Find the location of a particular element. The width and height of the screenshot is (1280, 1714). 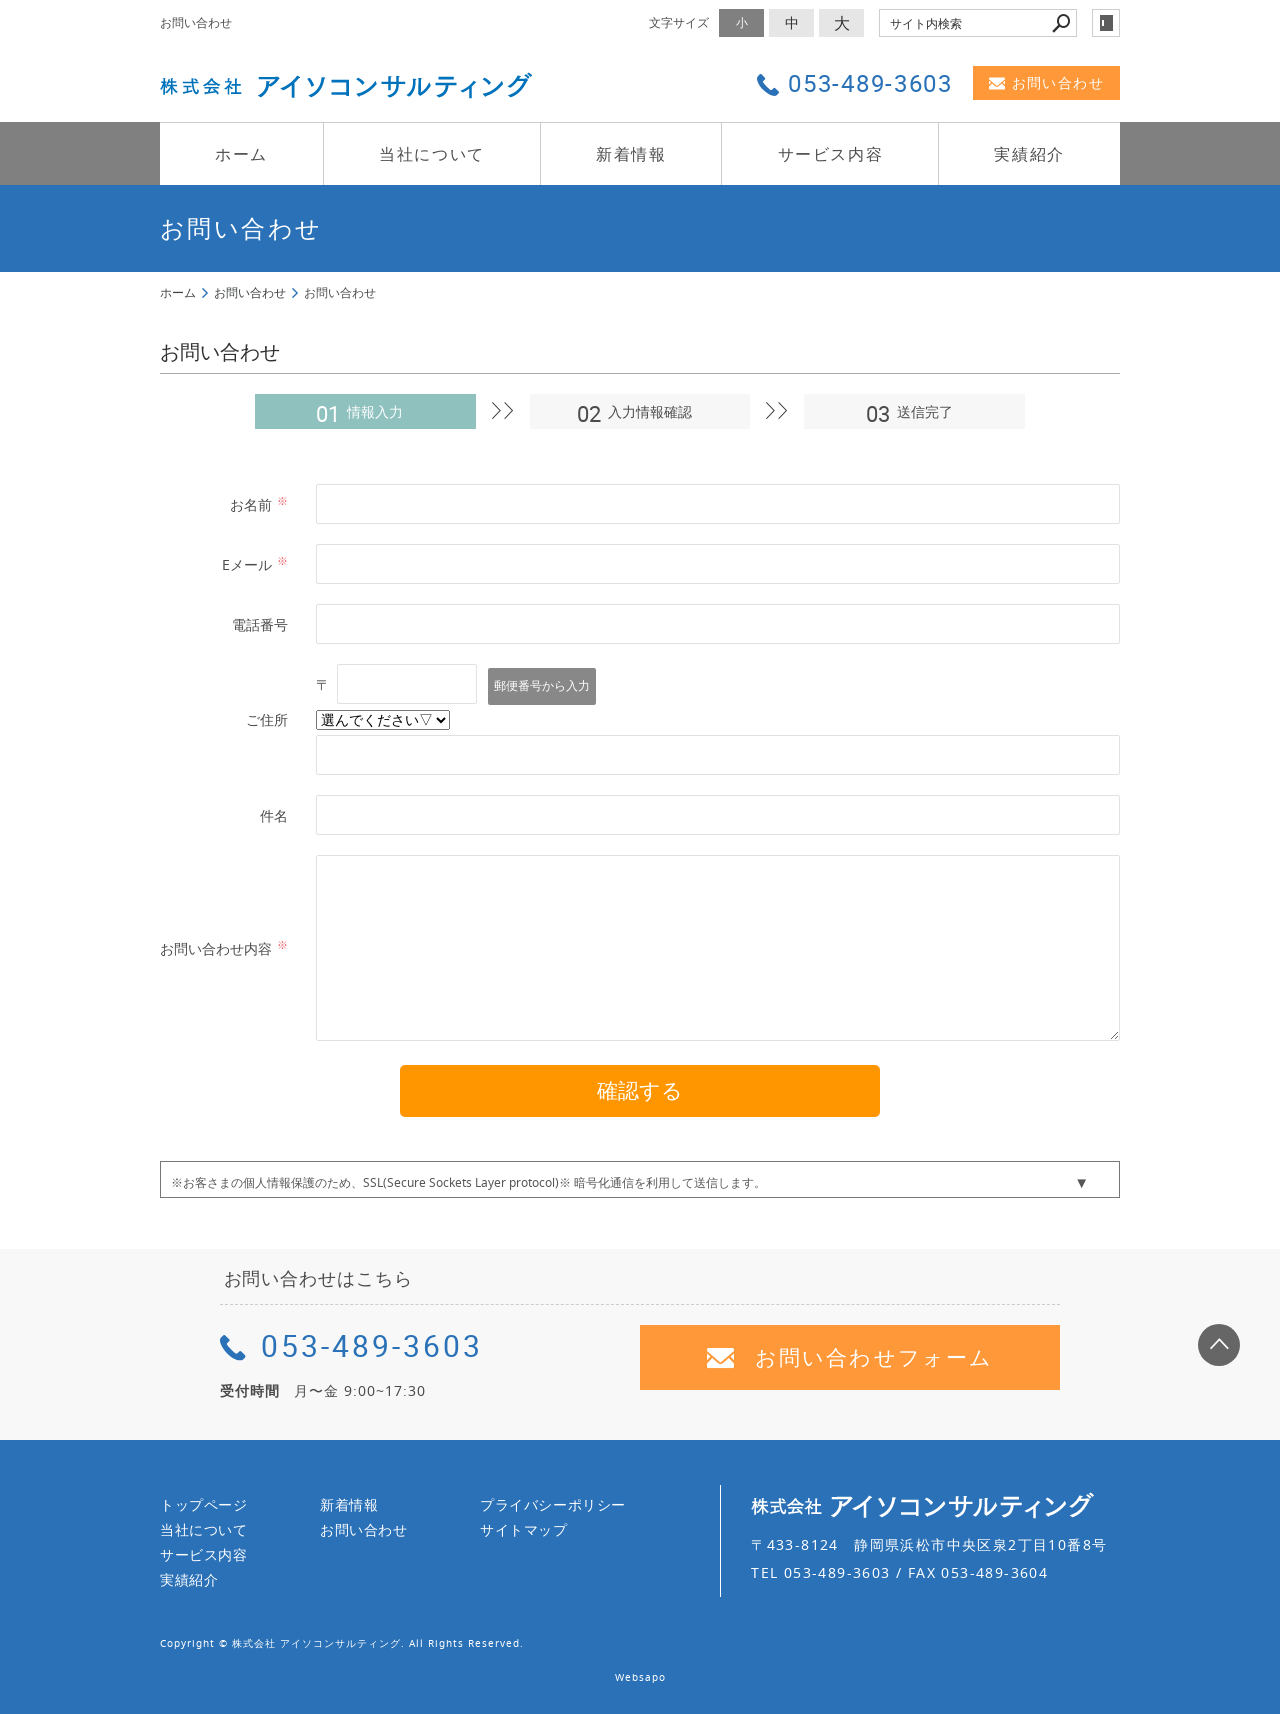

page top is located at coordinates (1219, 1345).